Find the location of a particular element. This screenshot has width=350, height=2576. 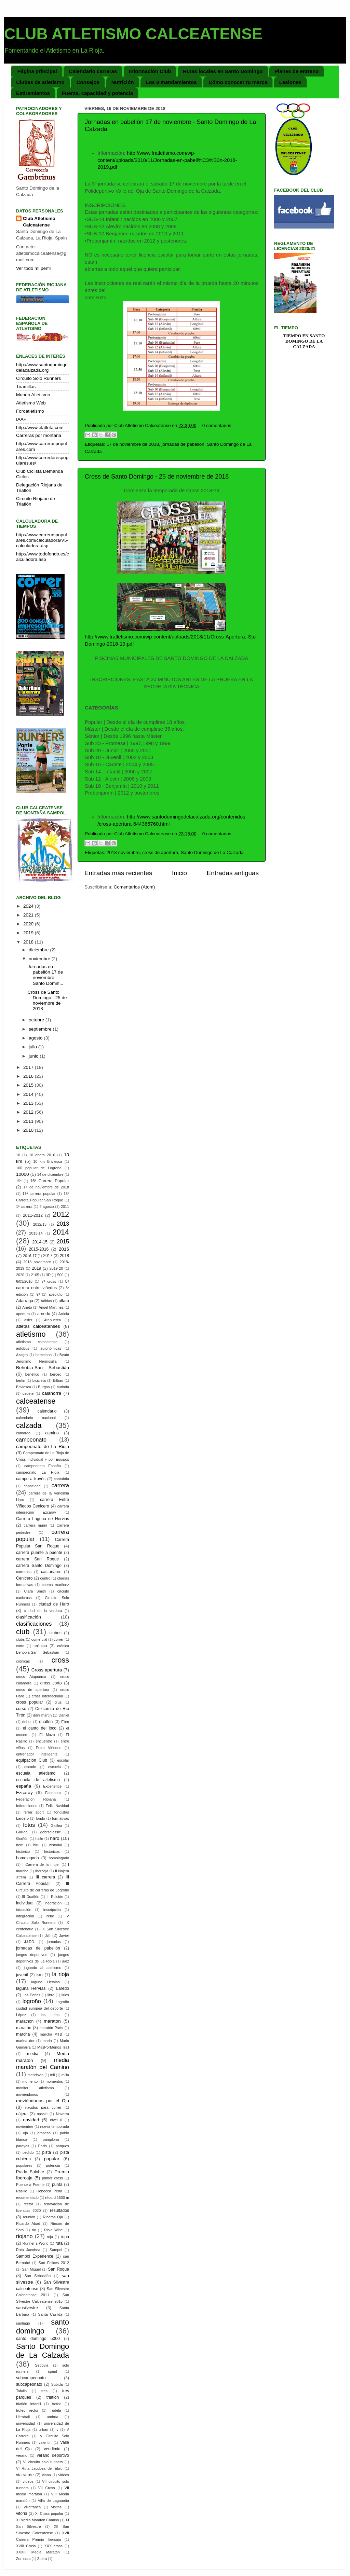

Sampol Experience is located at coordinates (34, 2256).